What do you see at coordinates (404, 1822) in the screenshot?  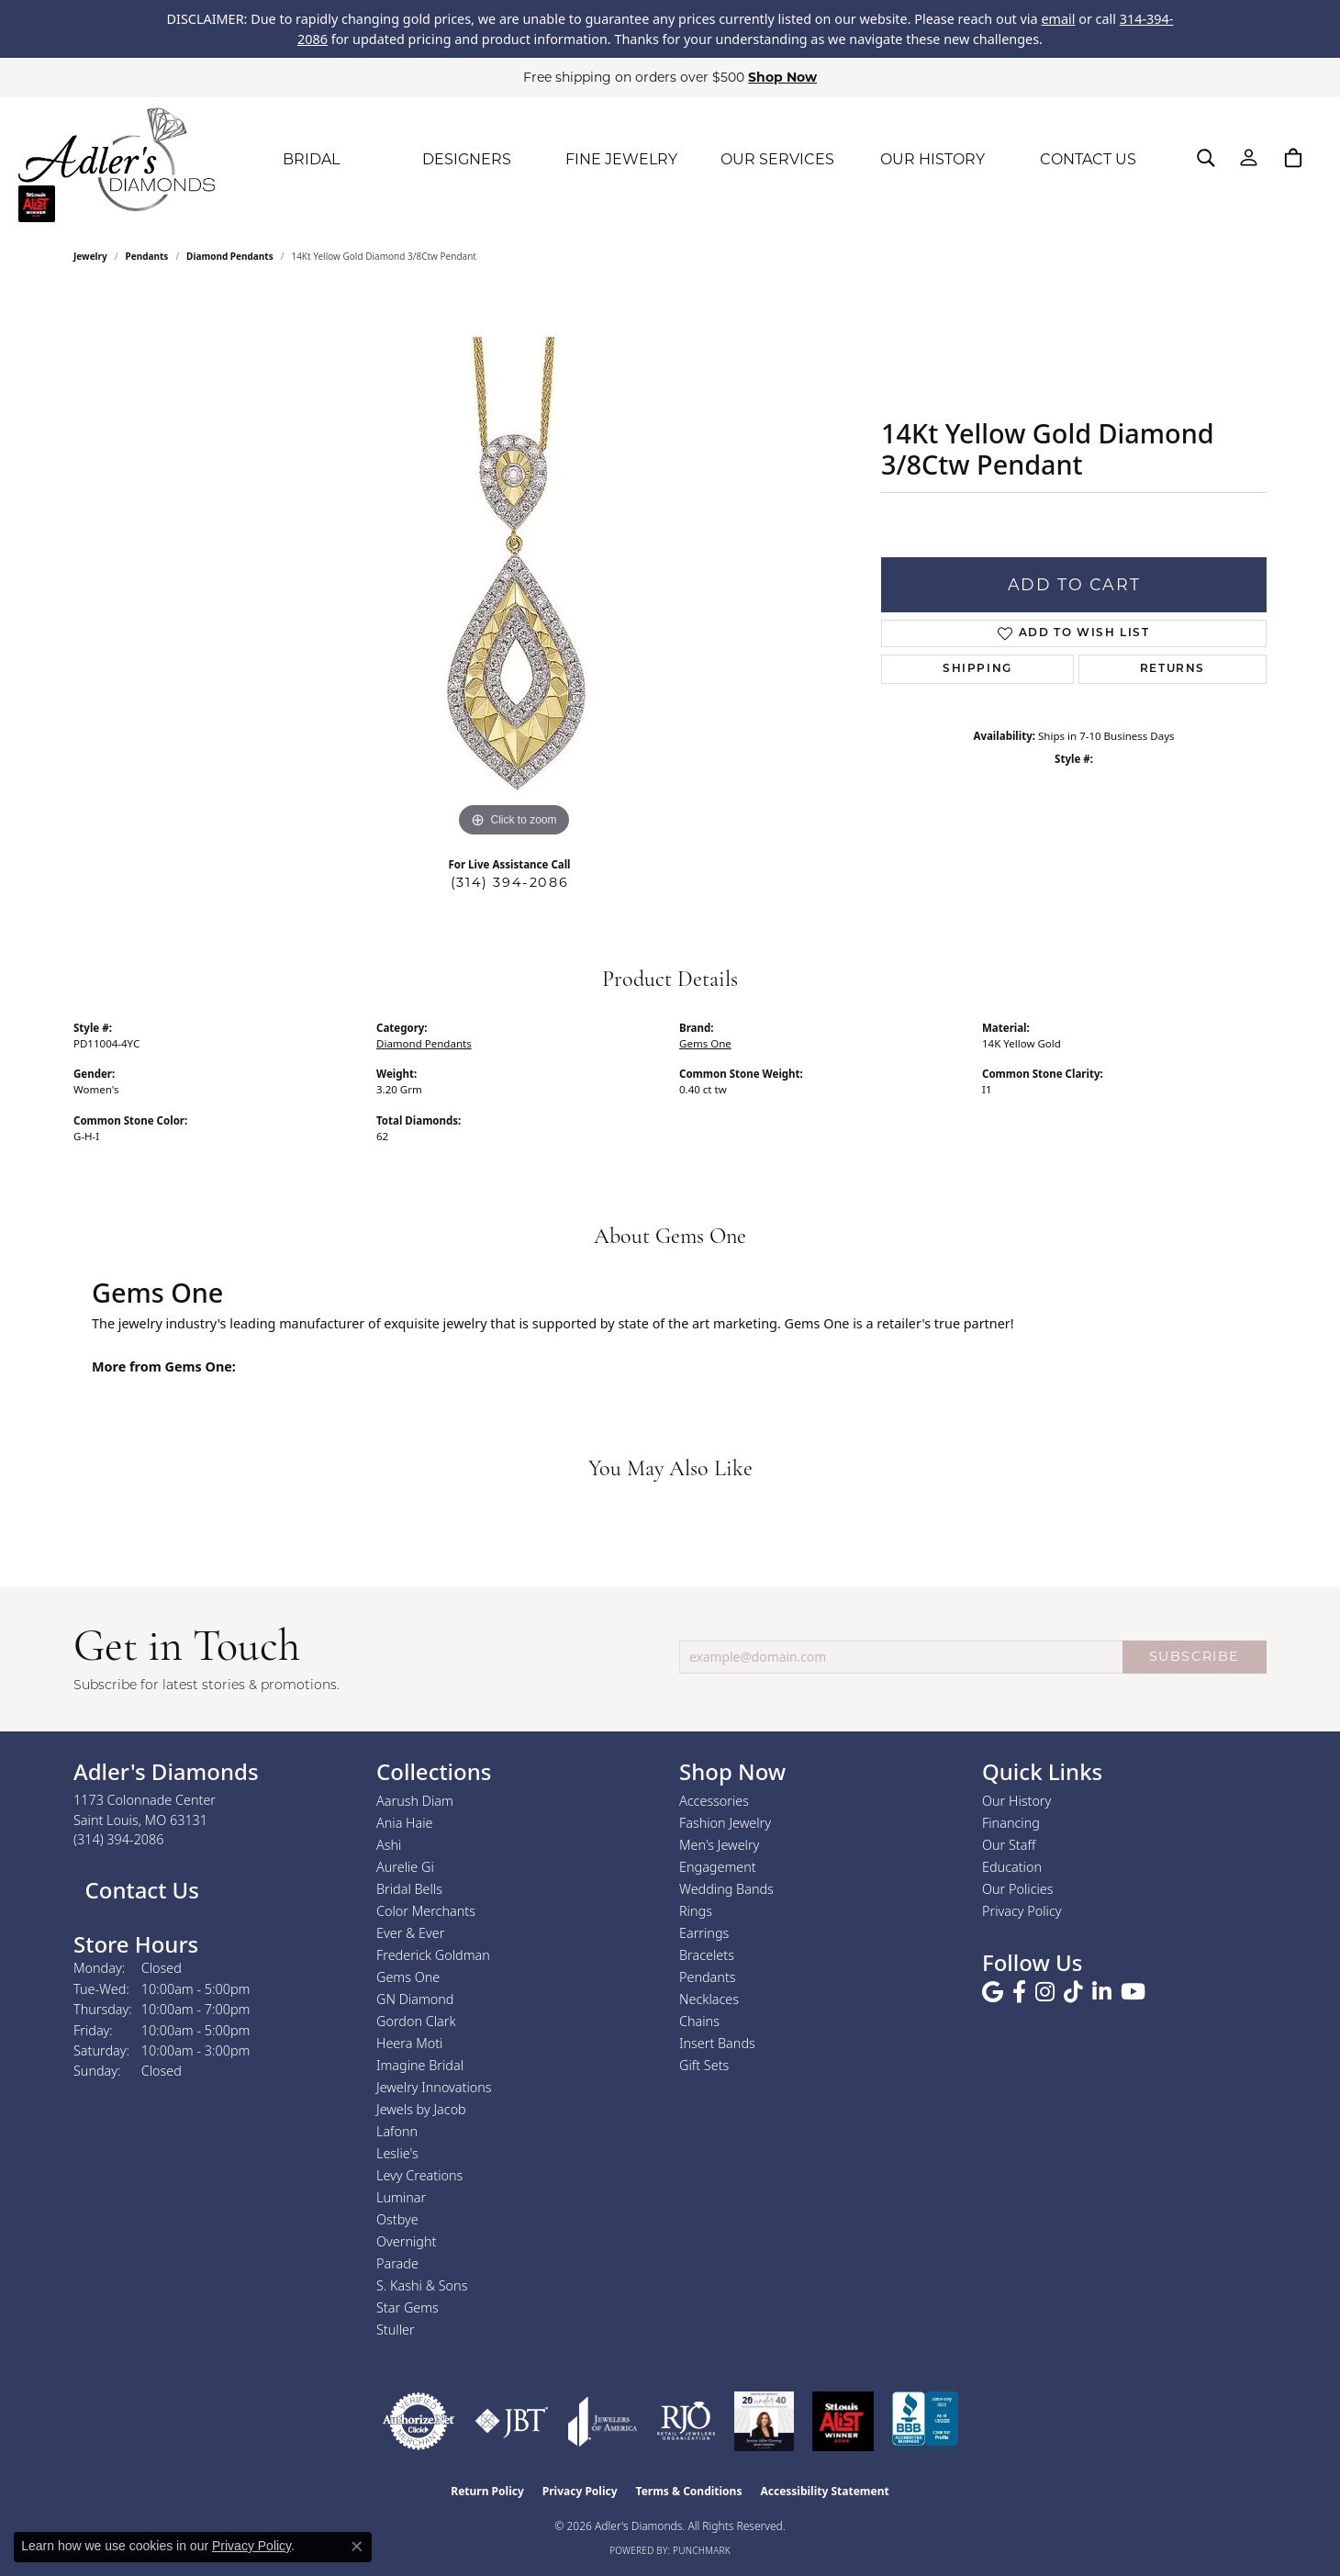 I see `Ania Haie [menuitem]` at bounding box center [404, 1822].